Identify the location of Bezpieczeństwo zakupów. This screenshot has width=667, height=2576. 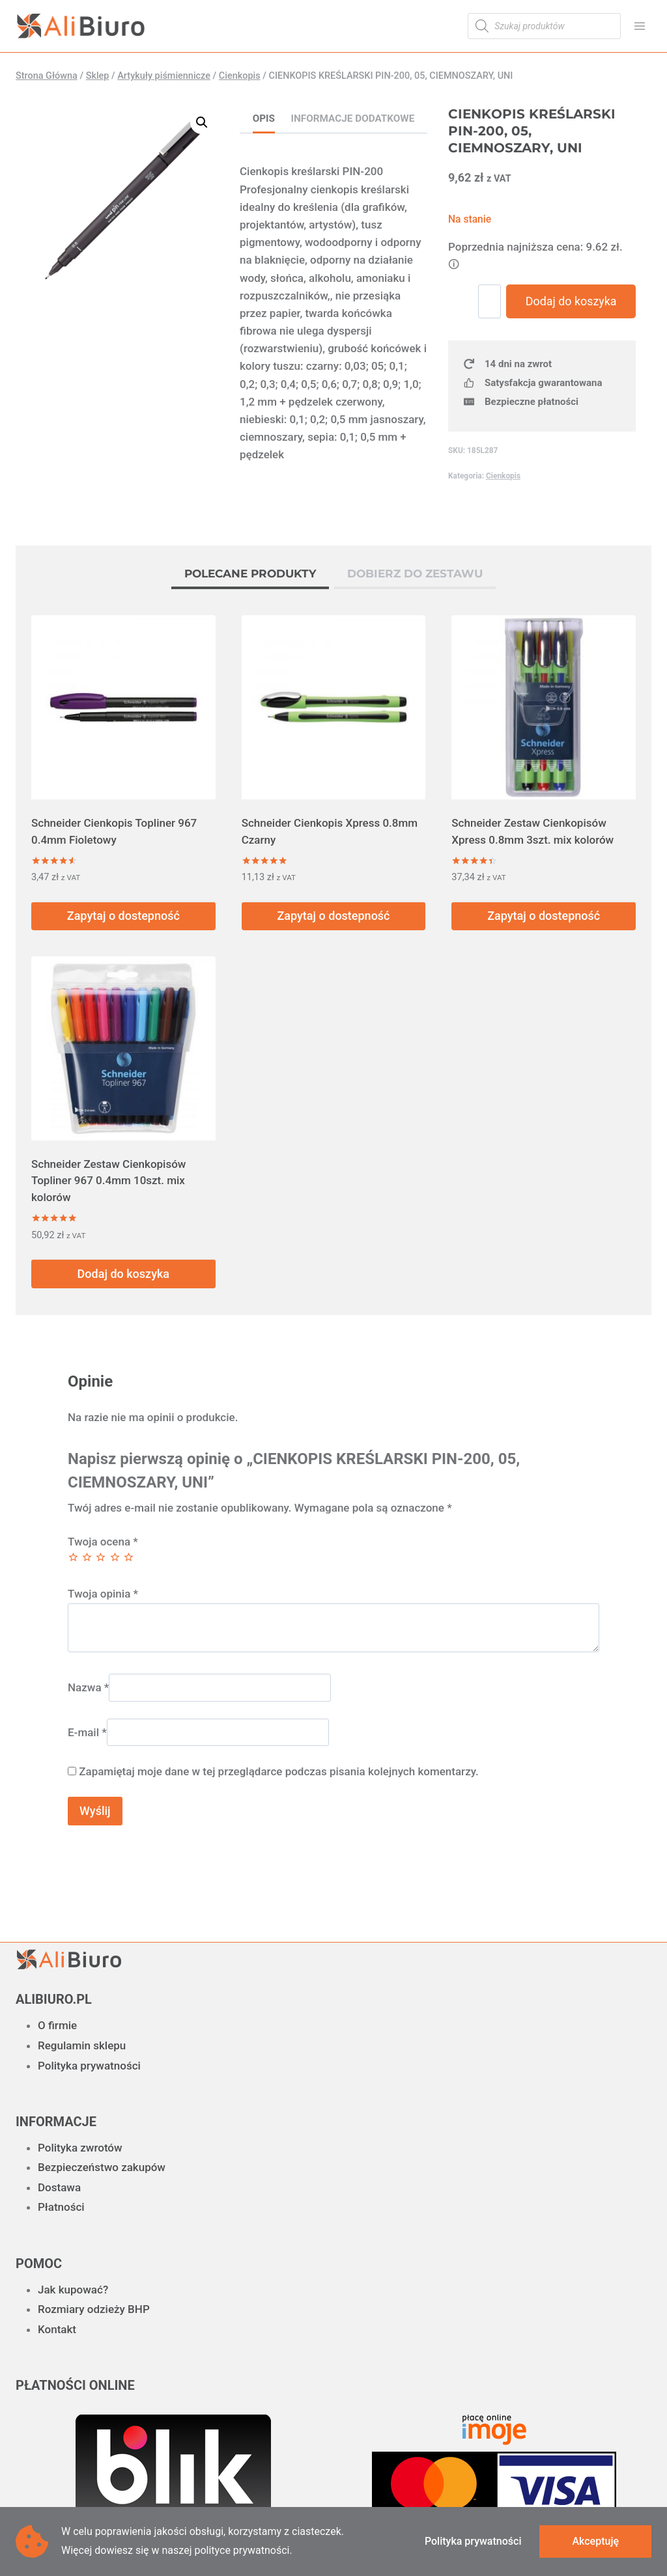
(101, 2167).